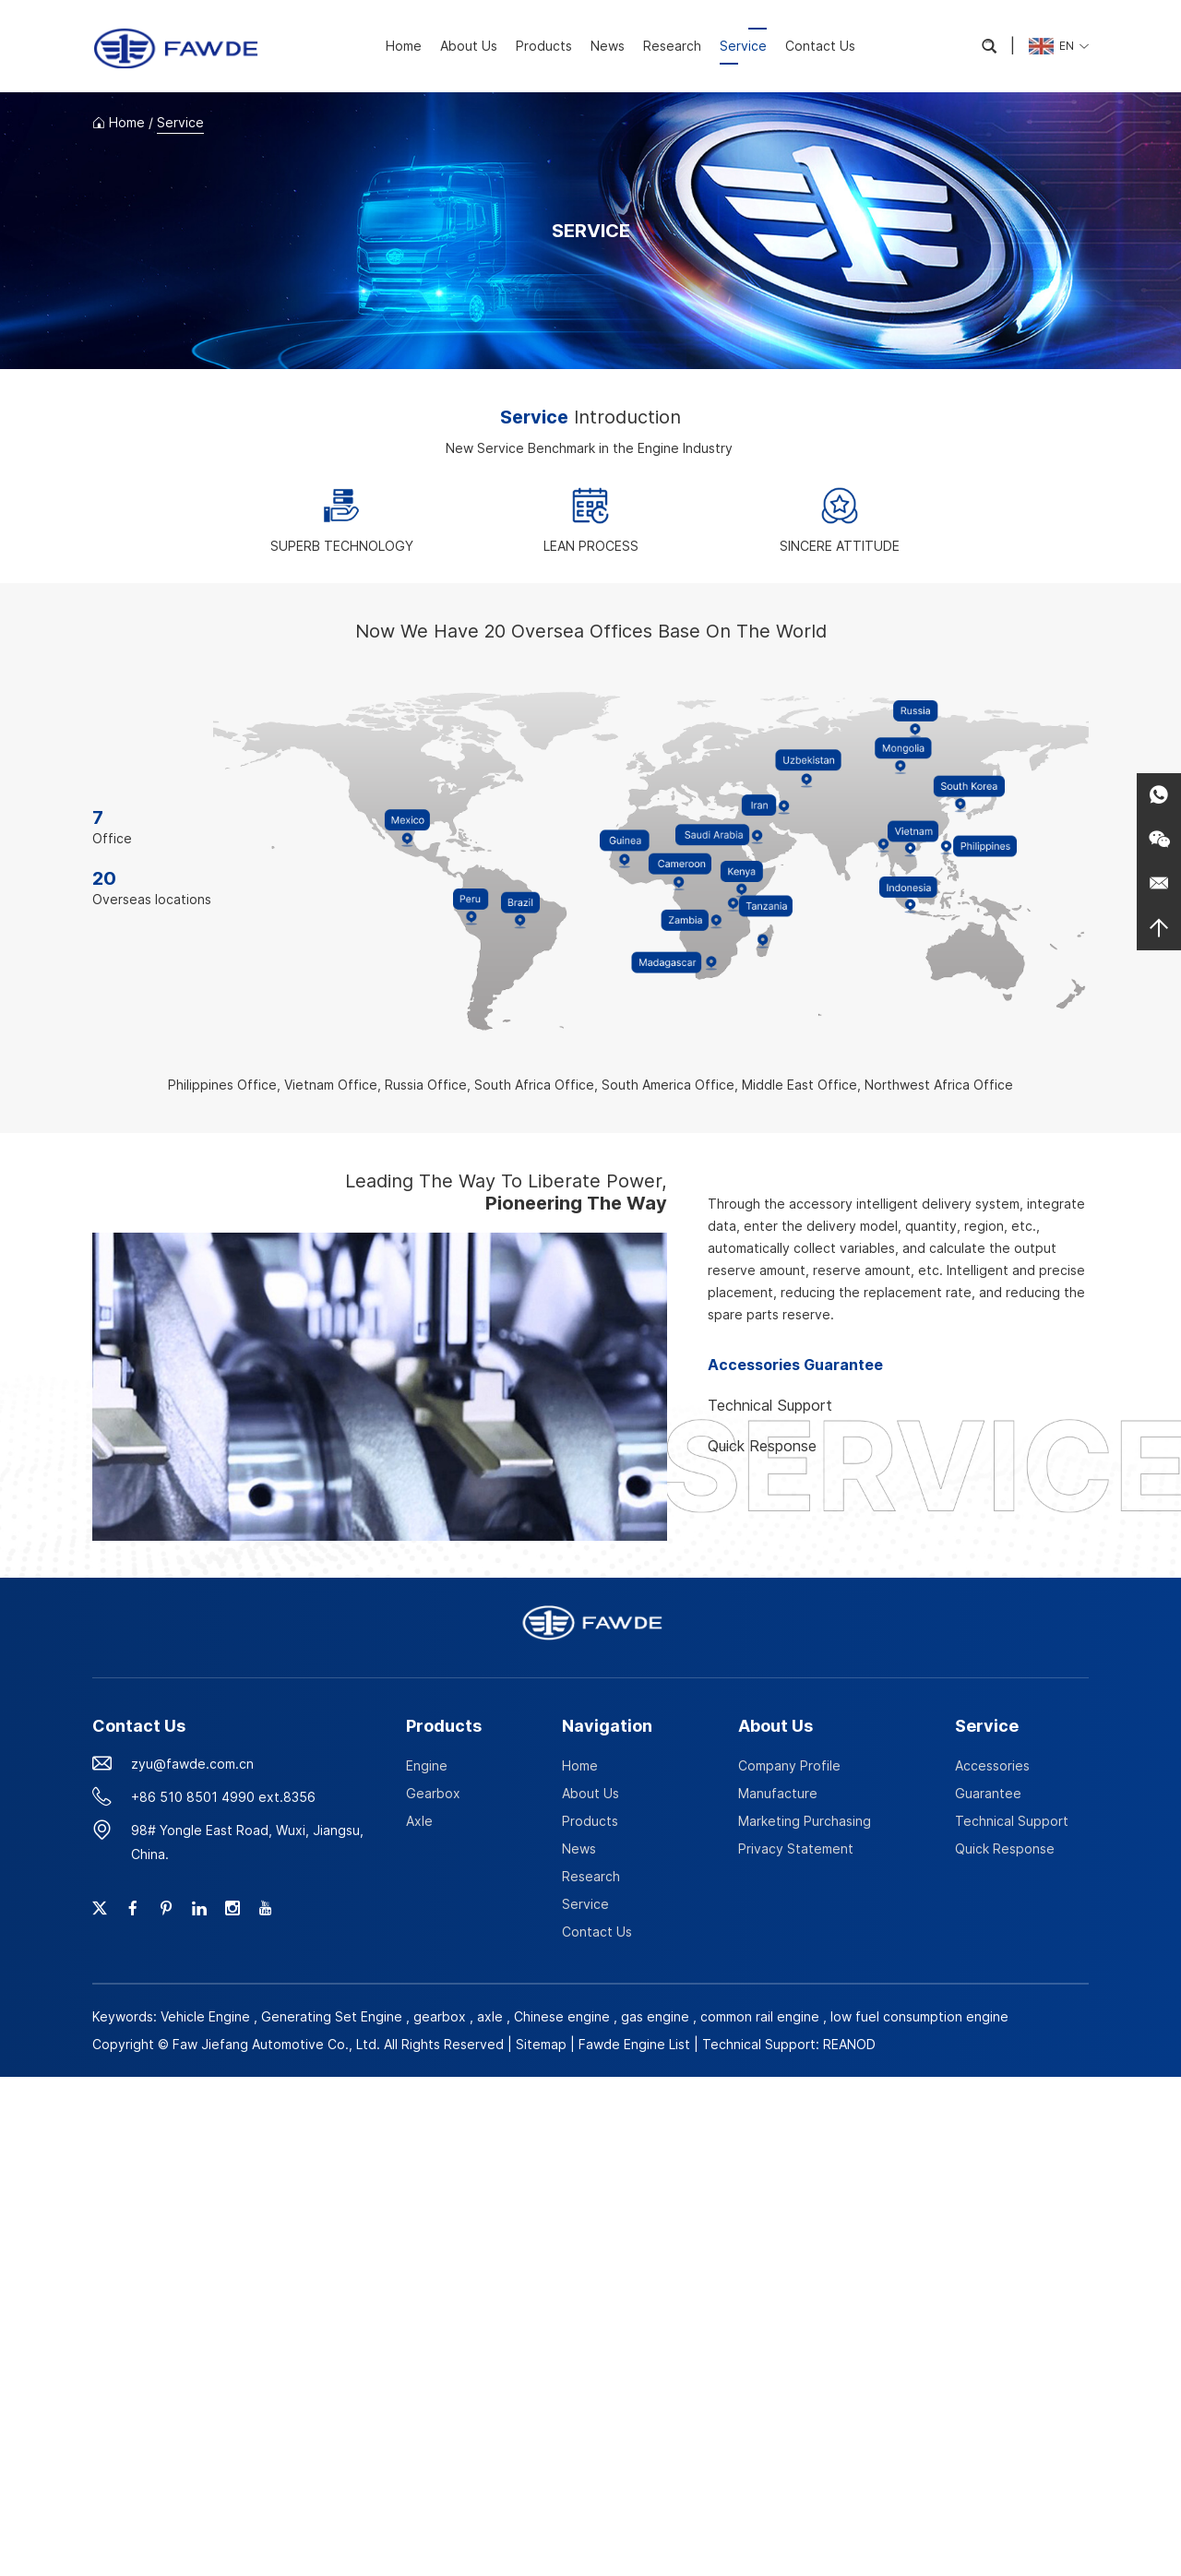 This screenshot has height=2576, width=1181. Describe the element at coordinates (849, 2044) in the screenshot. I see `REANOD` at that location.